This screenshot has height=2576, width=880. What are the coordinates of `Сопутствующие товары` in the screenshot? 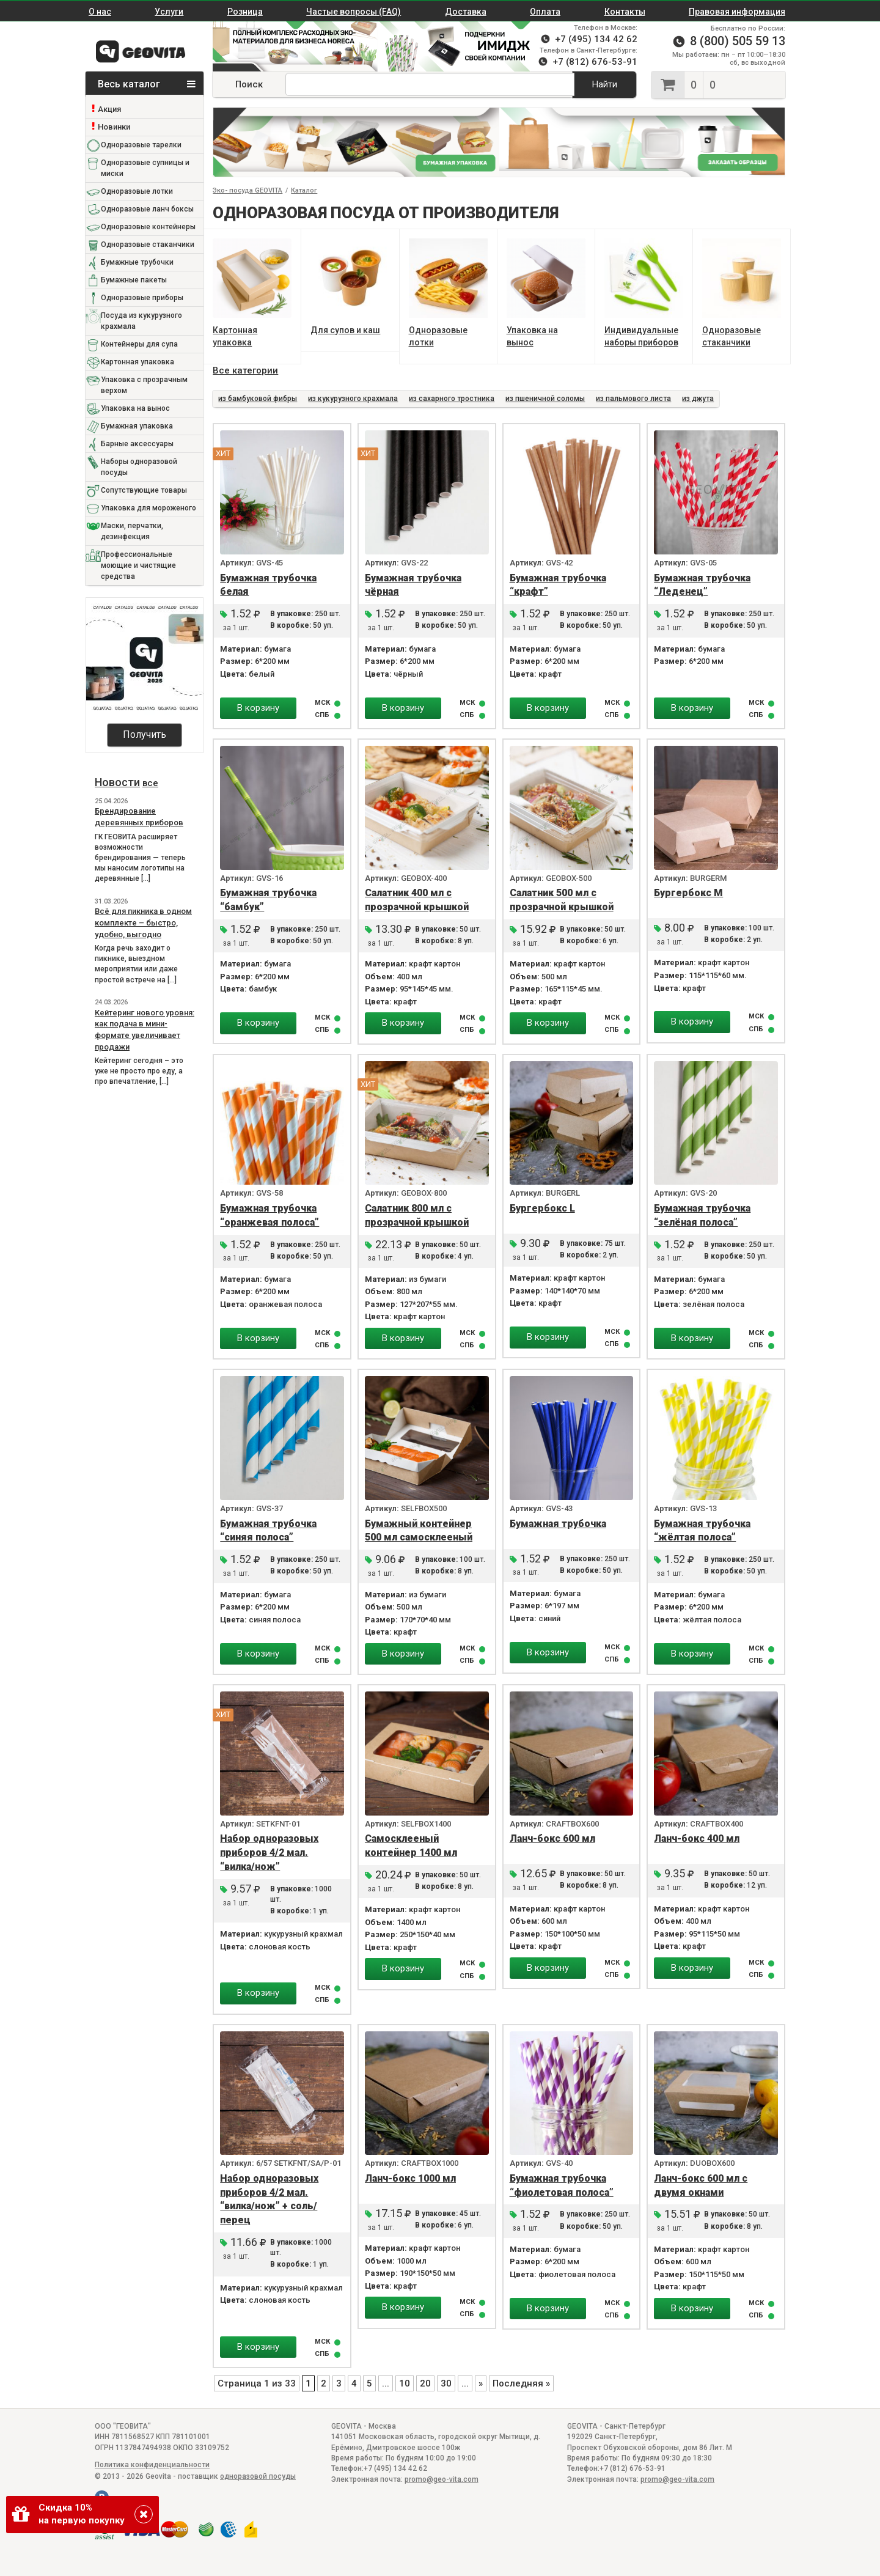 It's located at (144, 490).